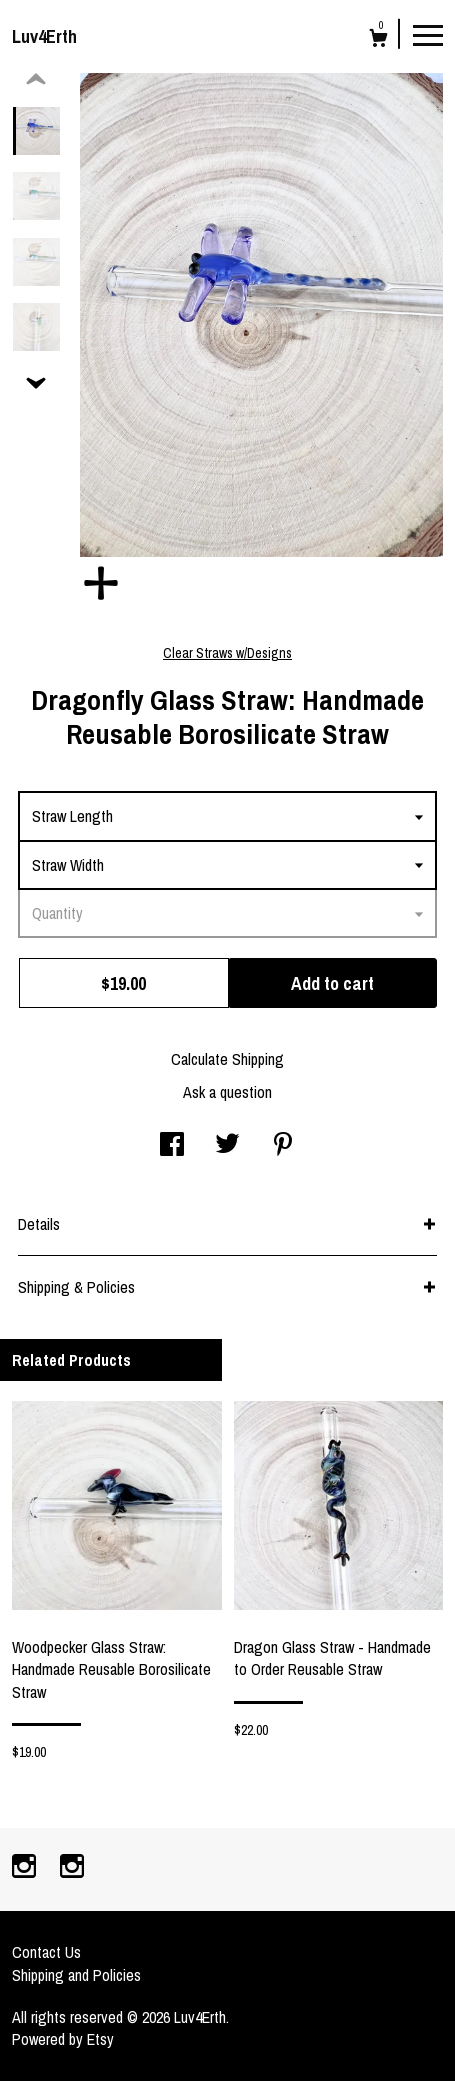 The width and height of the screenshot is (455, 2081). I want to click on [social media share for pinterest], so click(283, 1146).